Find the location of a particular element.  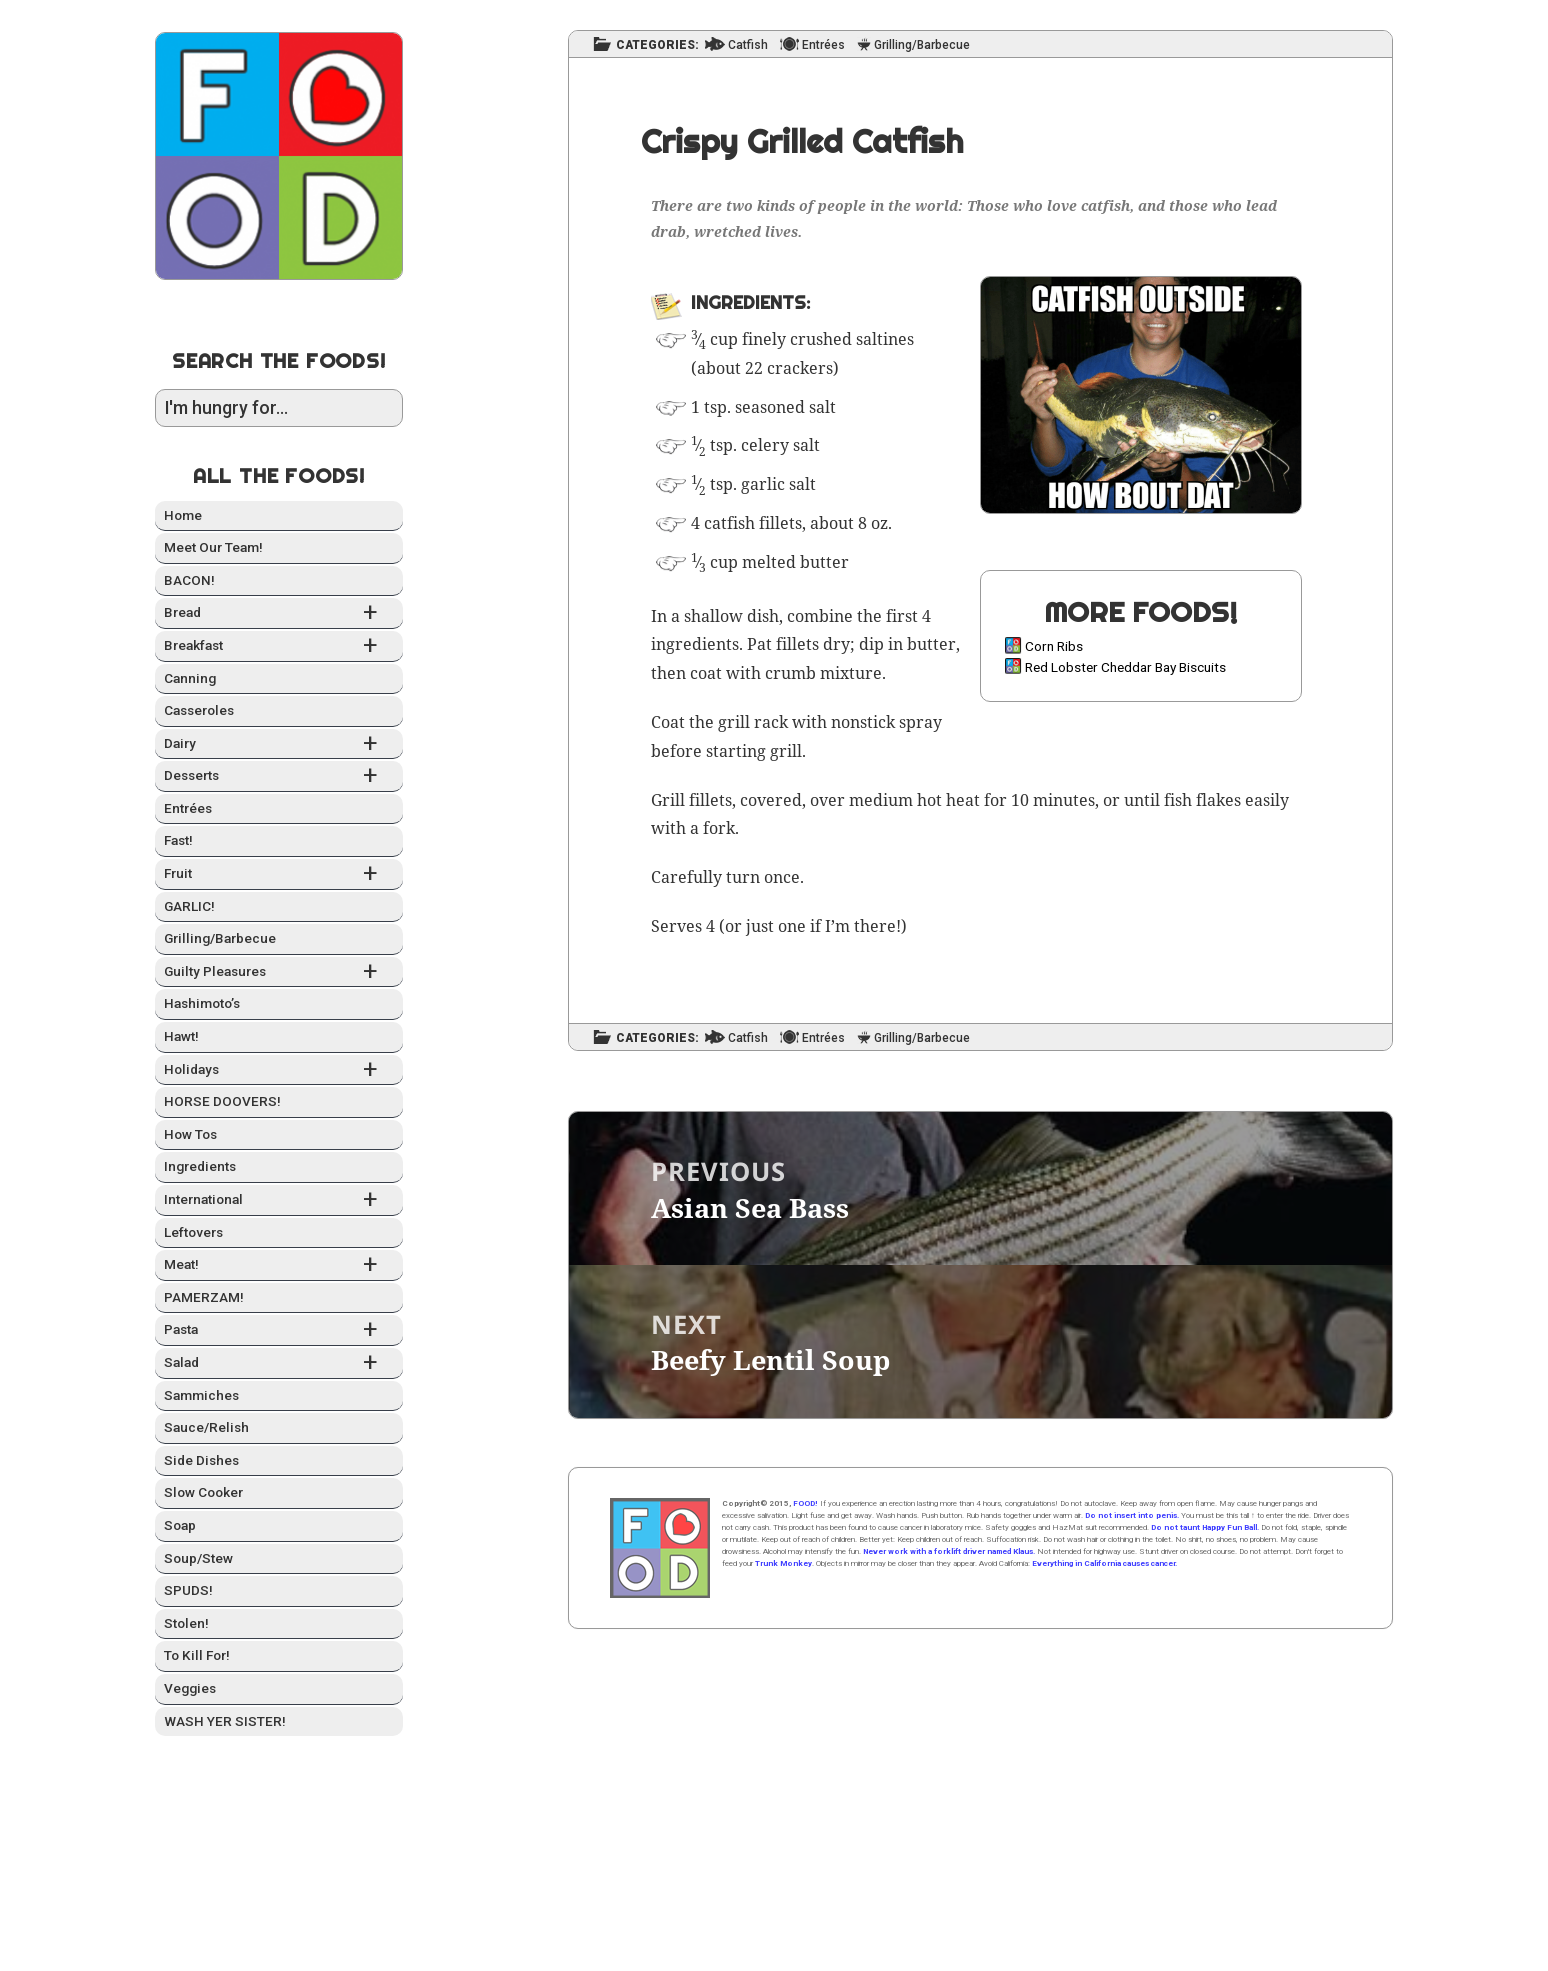

Casseroles is located at coordinates (199, 710).